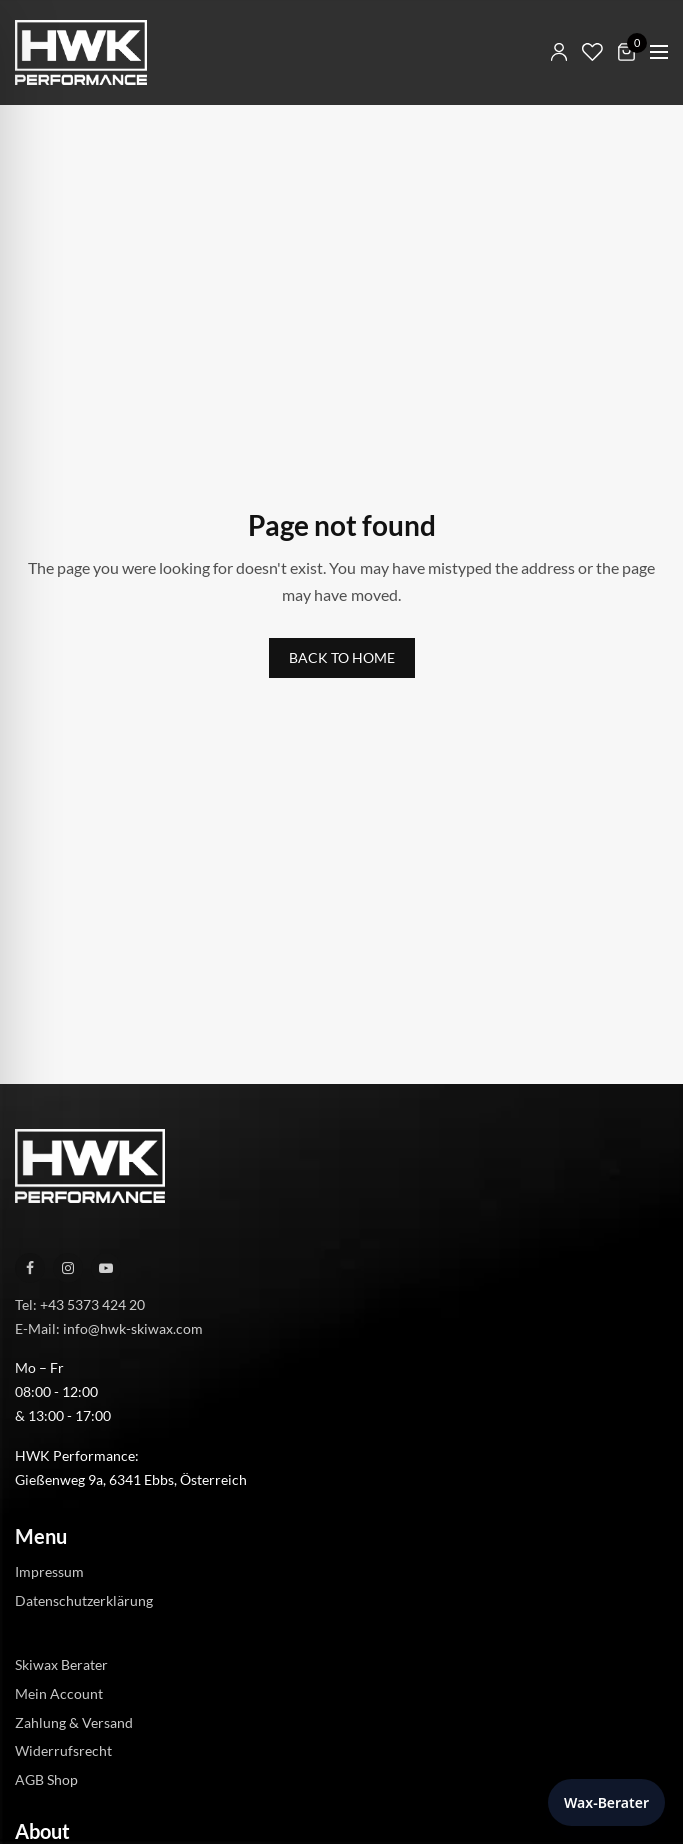  I want to click on Impressum, so click(49, 1571).